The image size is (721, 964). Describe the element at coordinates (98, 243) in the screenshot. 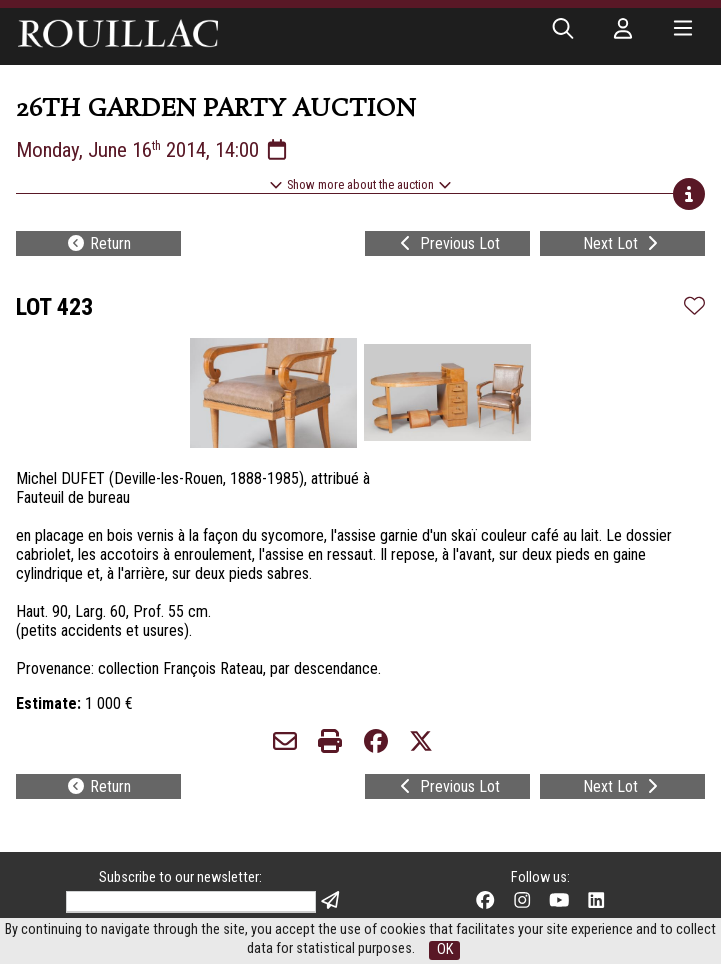

I see `Return` at that location.